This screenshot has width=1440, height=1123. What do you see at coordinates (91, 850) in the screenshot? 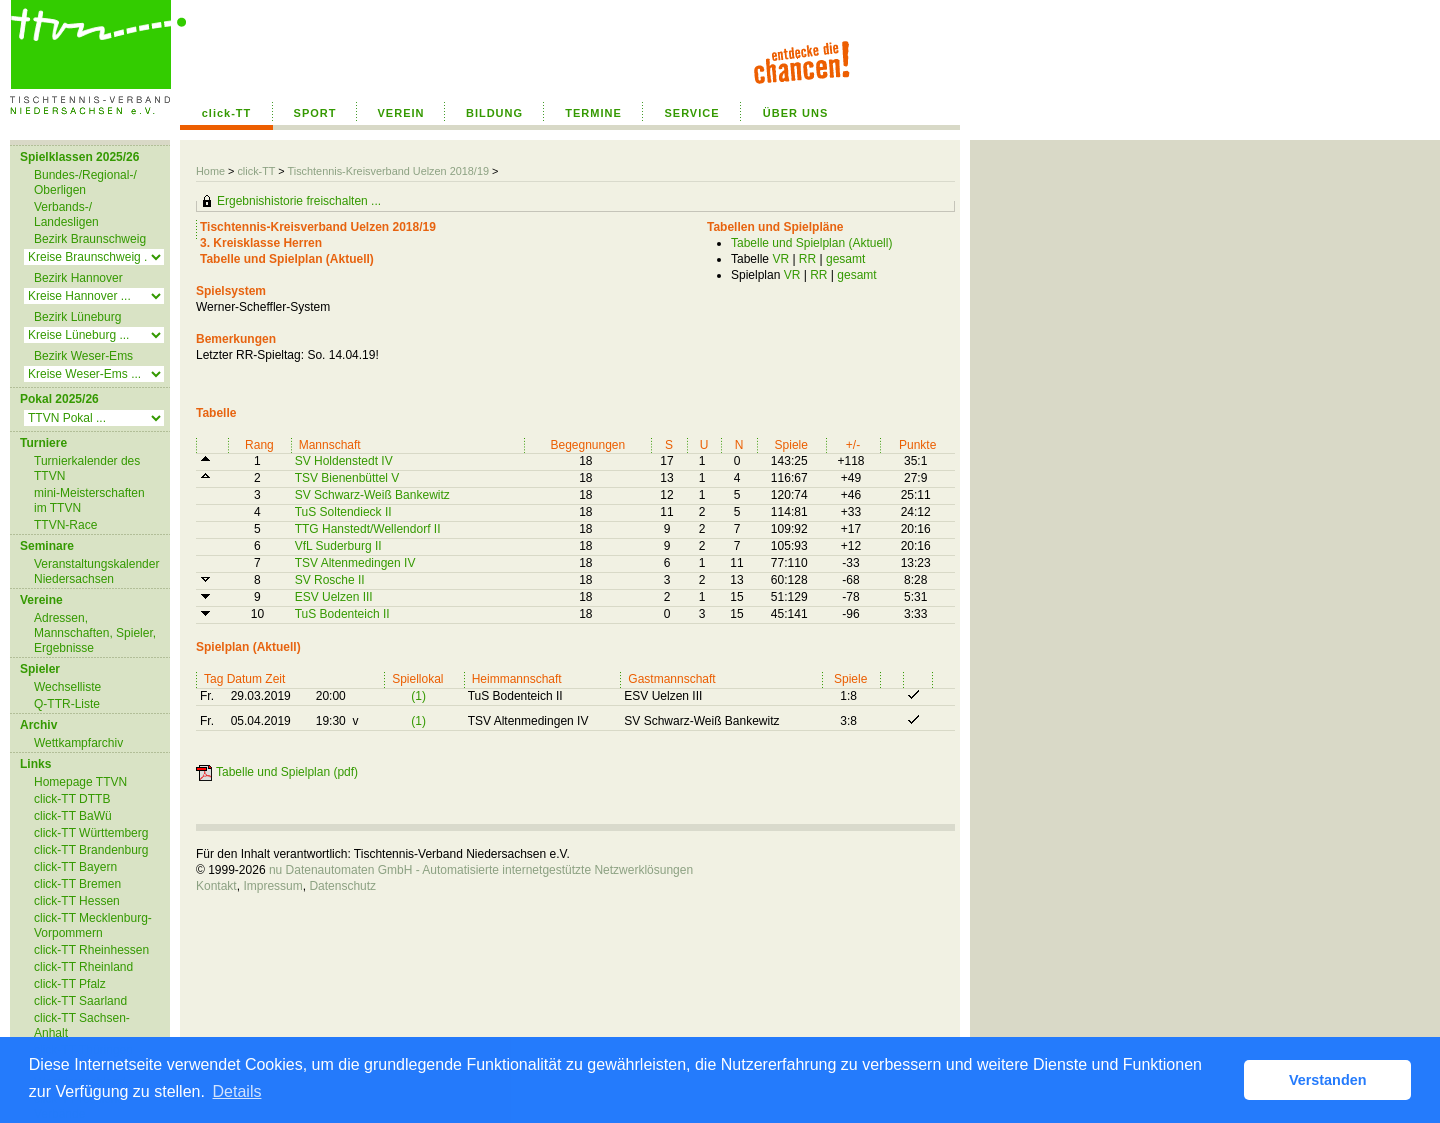
I see `click-TT Brandenburg` at bounding box center [91, 850].